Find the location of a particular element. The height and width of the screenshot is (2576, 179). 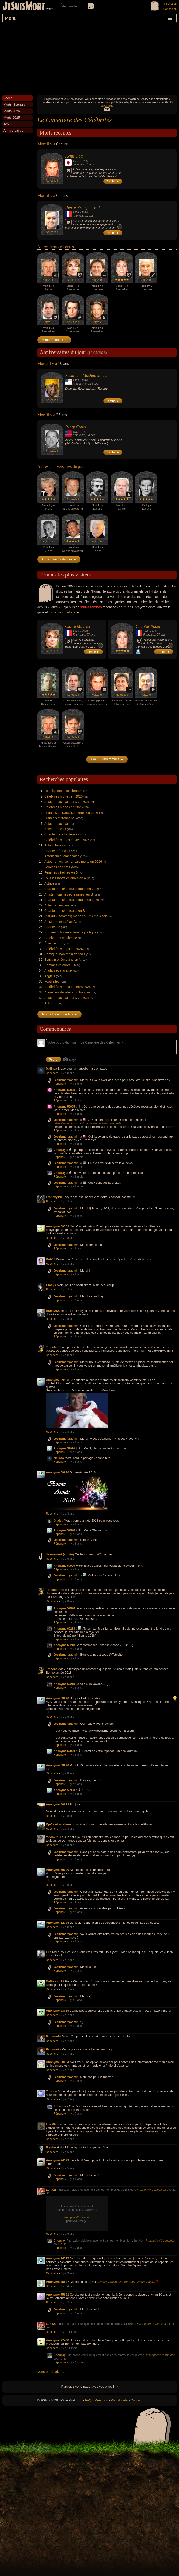

Susannah Mushatt Jones is located at coordinates (86, 375).